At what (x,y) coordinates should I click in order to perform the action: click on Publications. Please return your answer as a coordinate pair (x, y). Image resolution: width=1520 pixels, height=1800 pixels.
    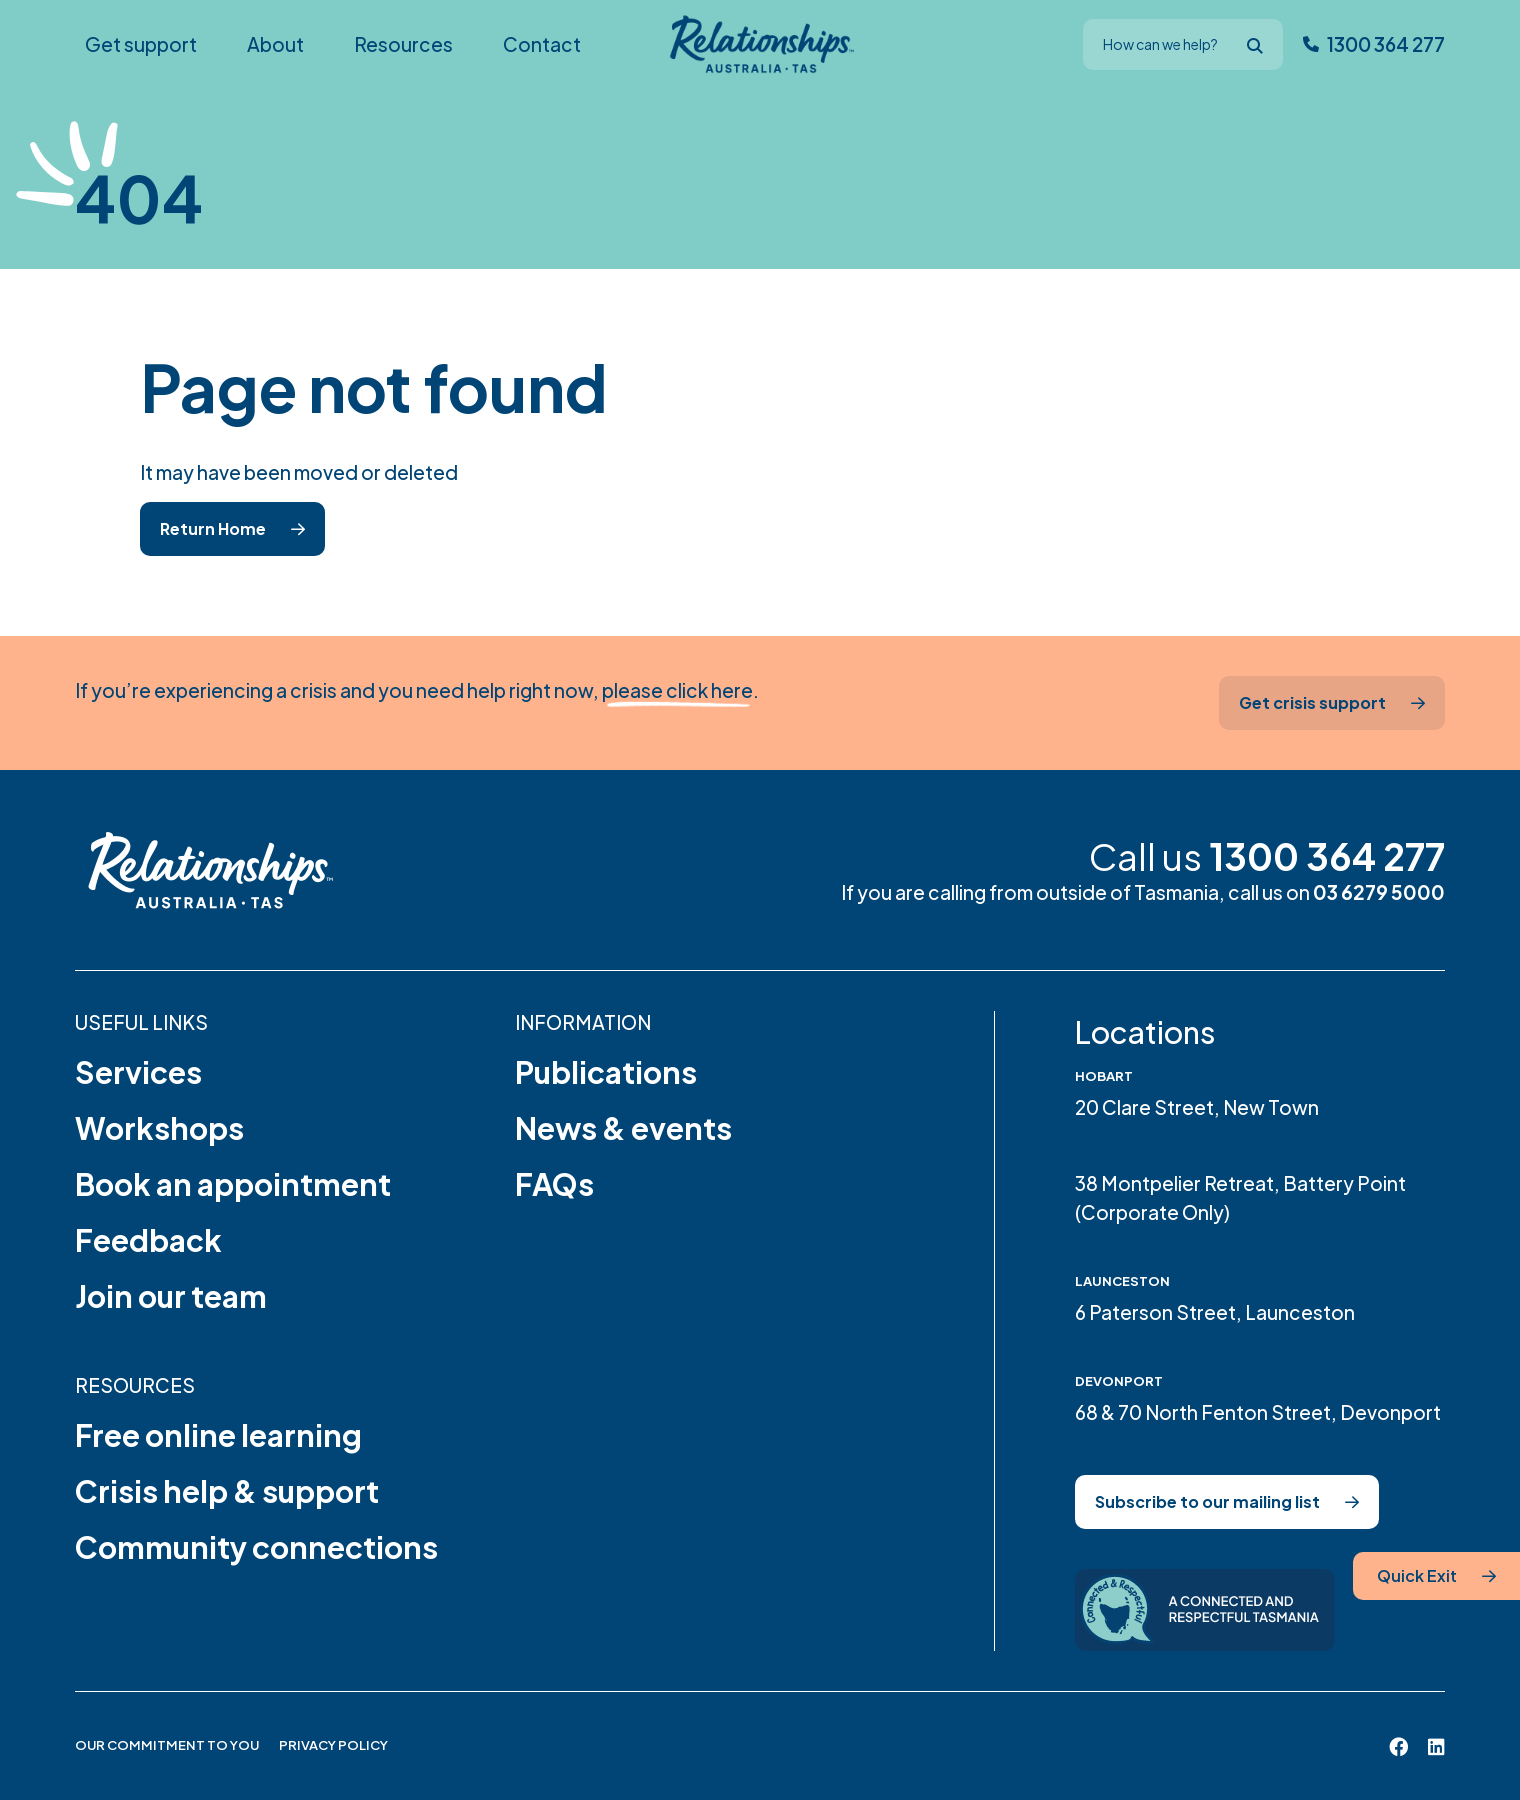
    Looking at the image, I should click on (606, 1072).